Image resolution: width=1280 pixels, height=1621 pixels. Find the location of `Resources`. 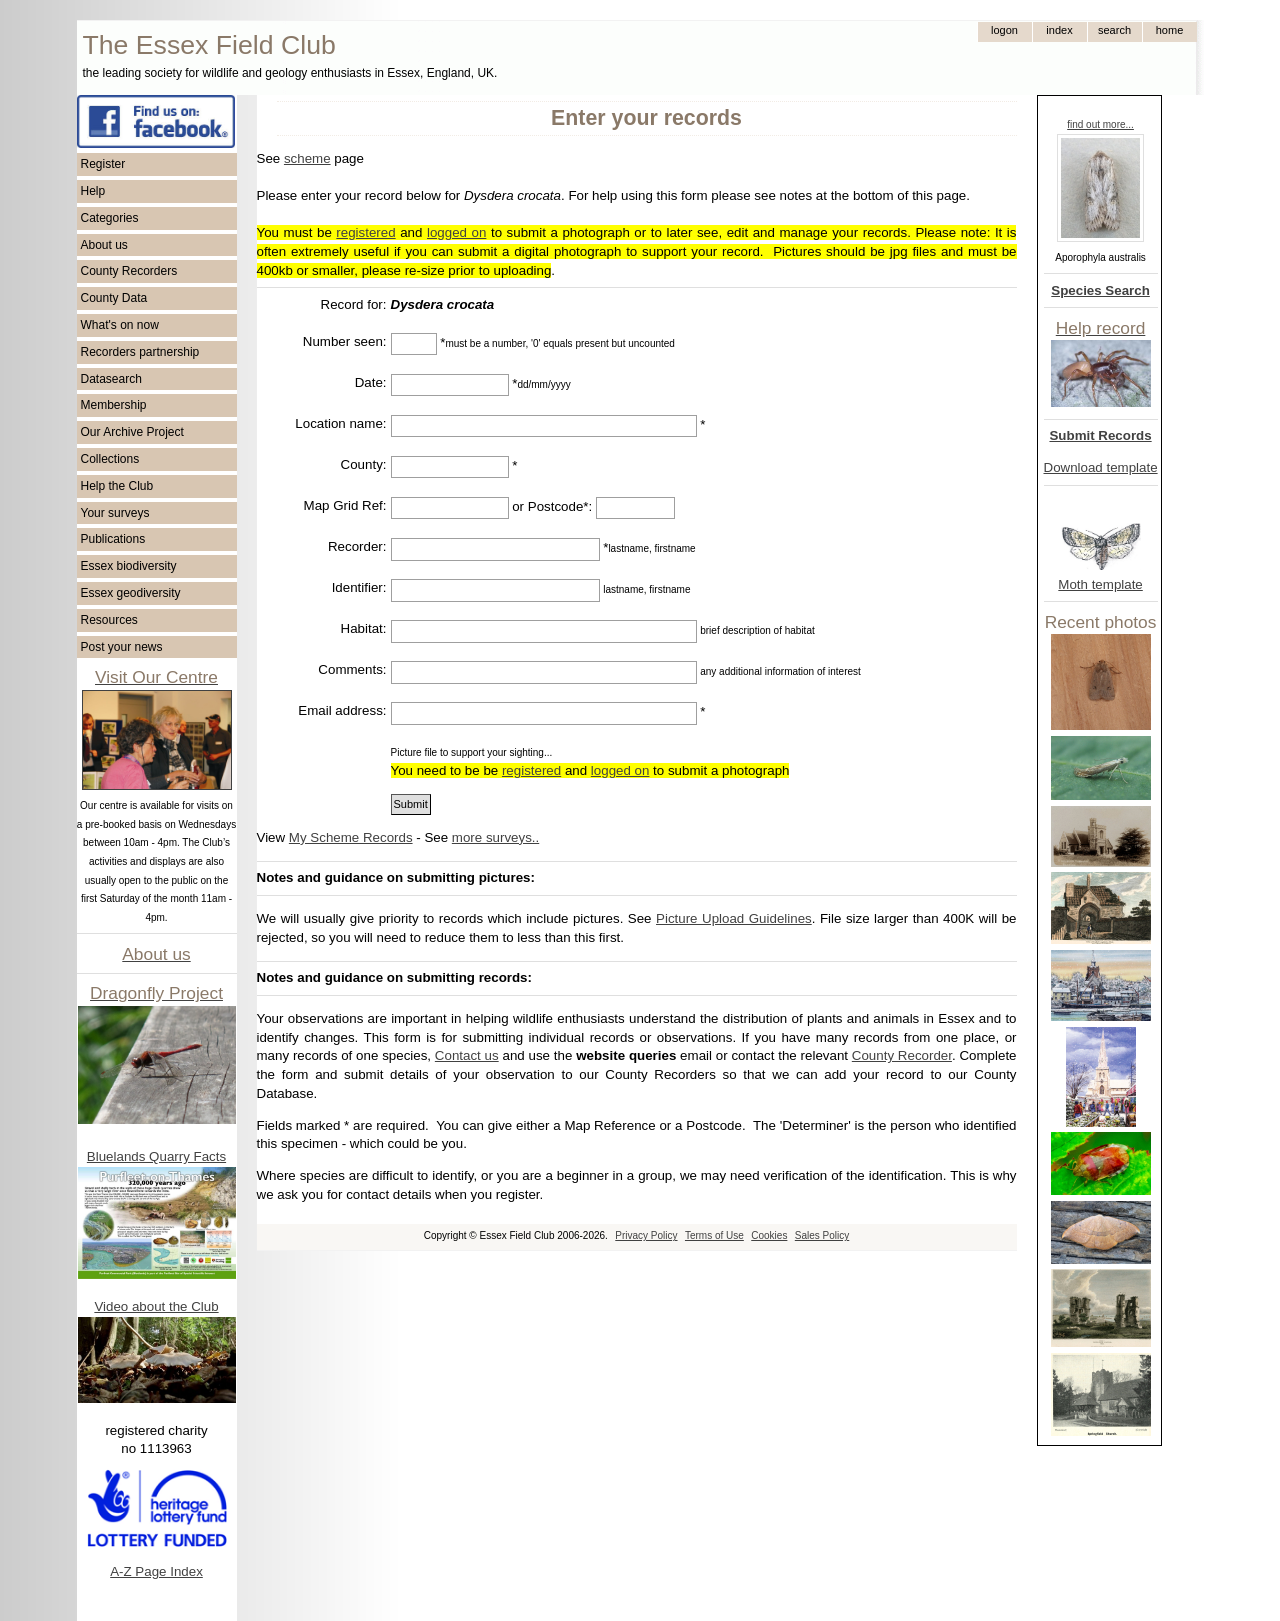

Resources is located at coordinates (109, 620).